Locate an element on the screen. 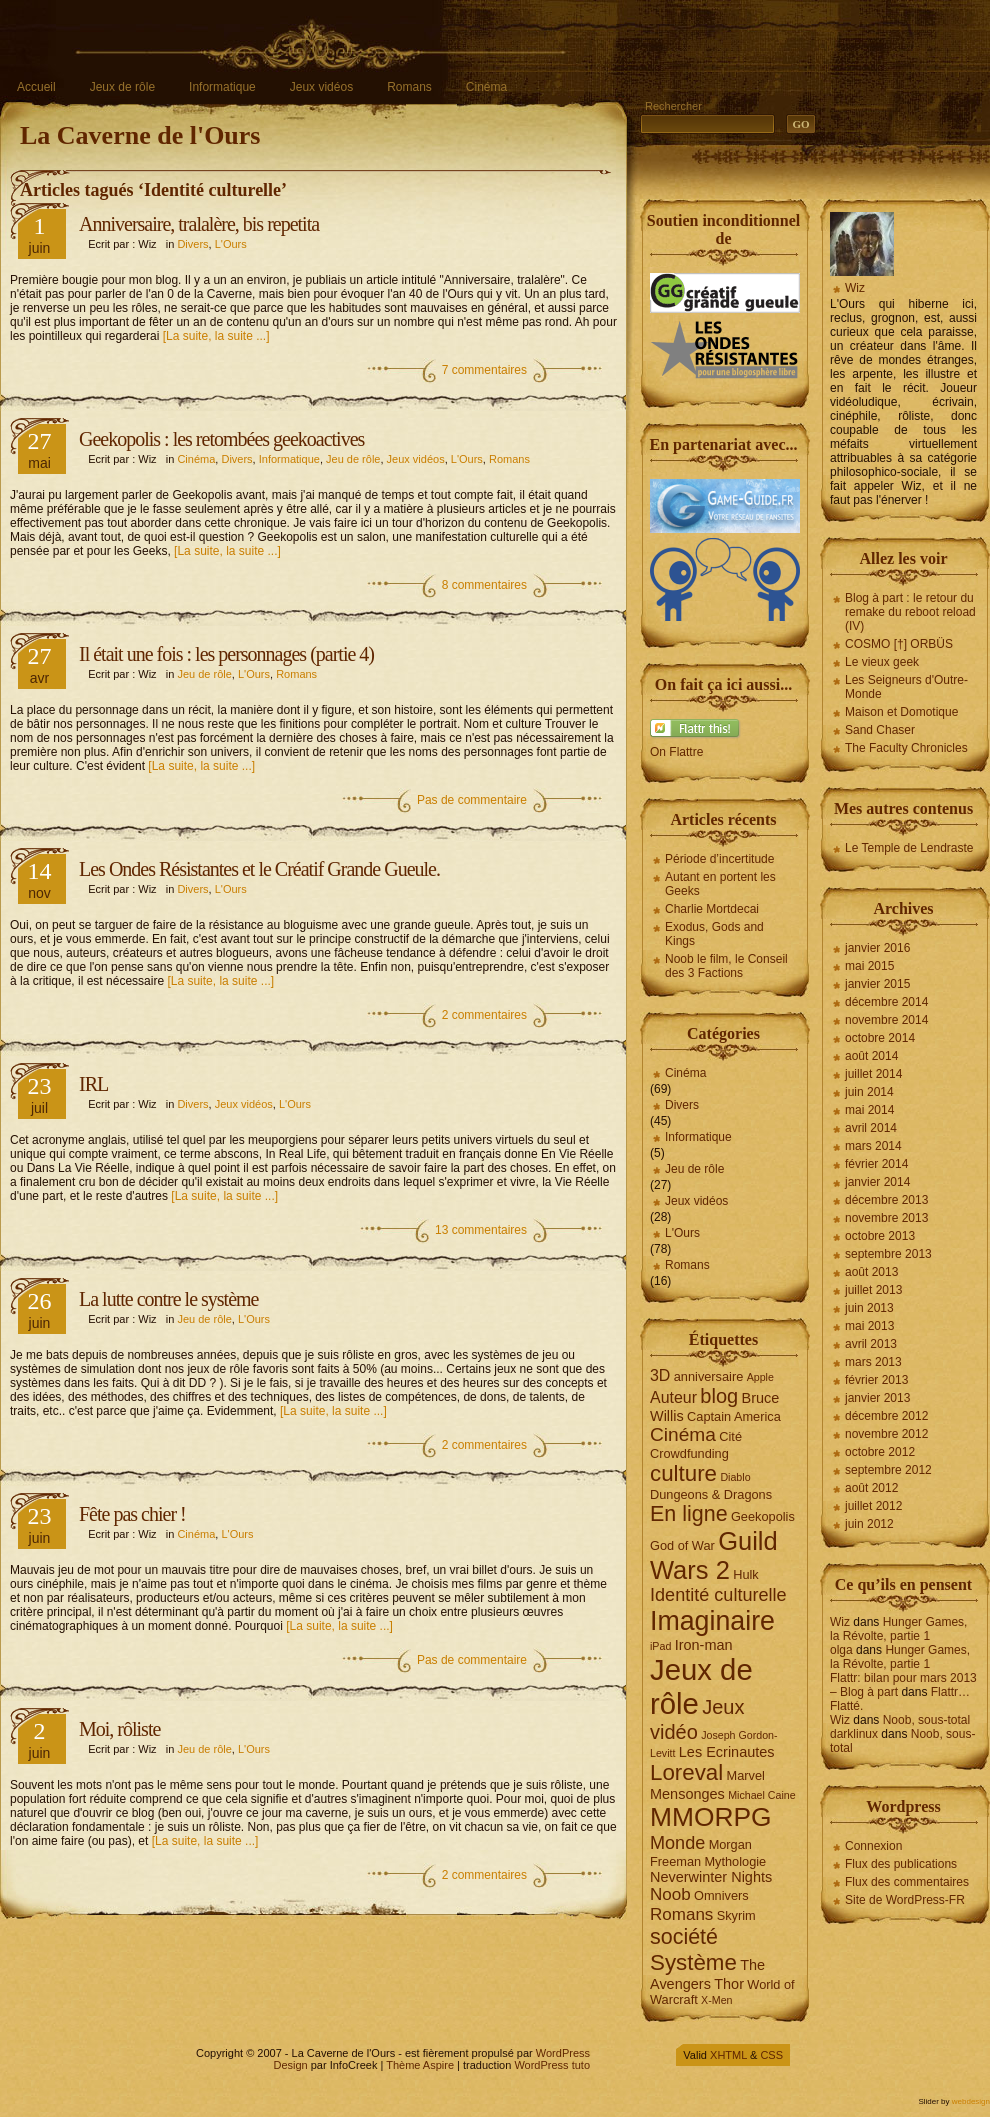 The width and height of the screenshot is (990, 2117). Les Seigneurs d'Outre-Monde is located at coordinates (906, 687).